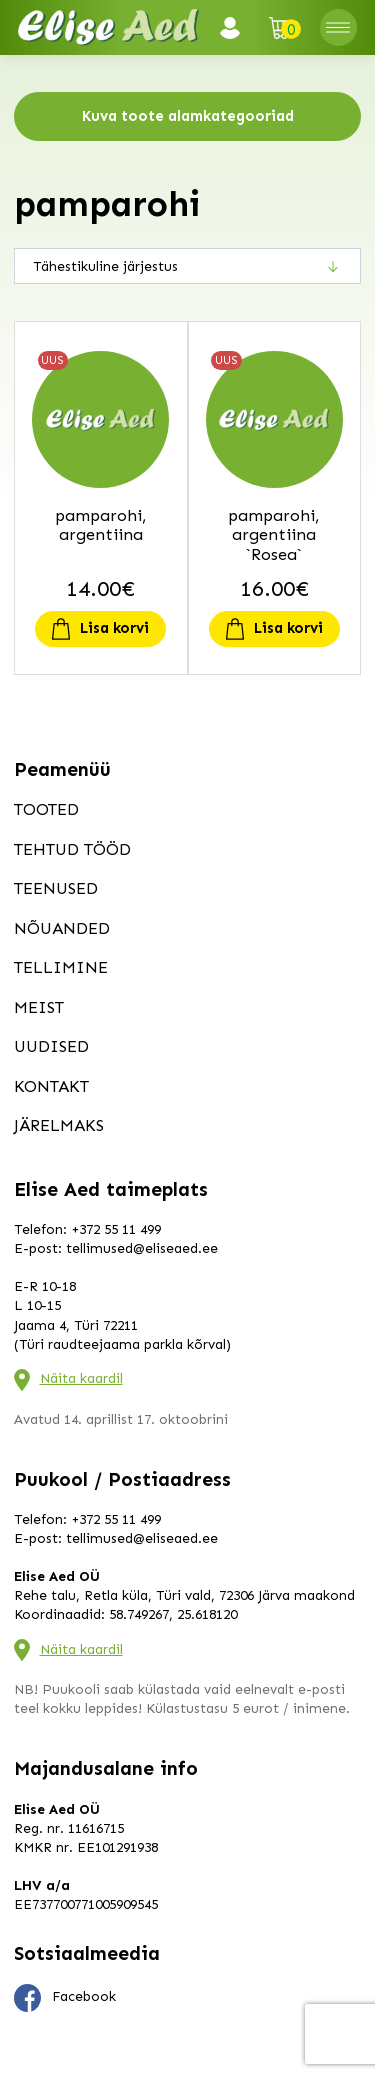 The image size is (375, 2078). What do you see at coordinates (114, 628) in the screenshot?
I see `Lisa korvi` at bounding box center [114, 628].